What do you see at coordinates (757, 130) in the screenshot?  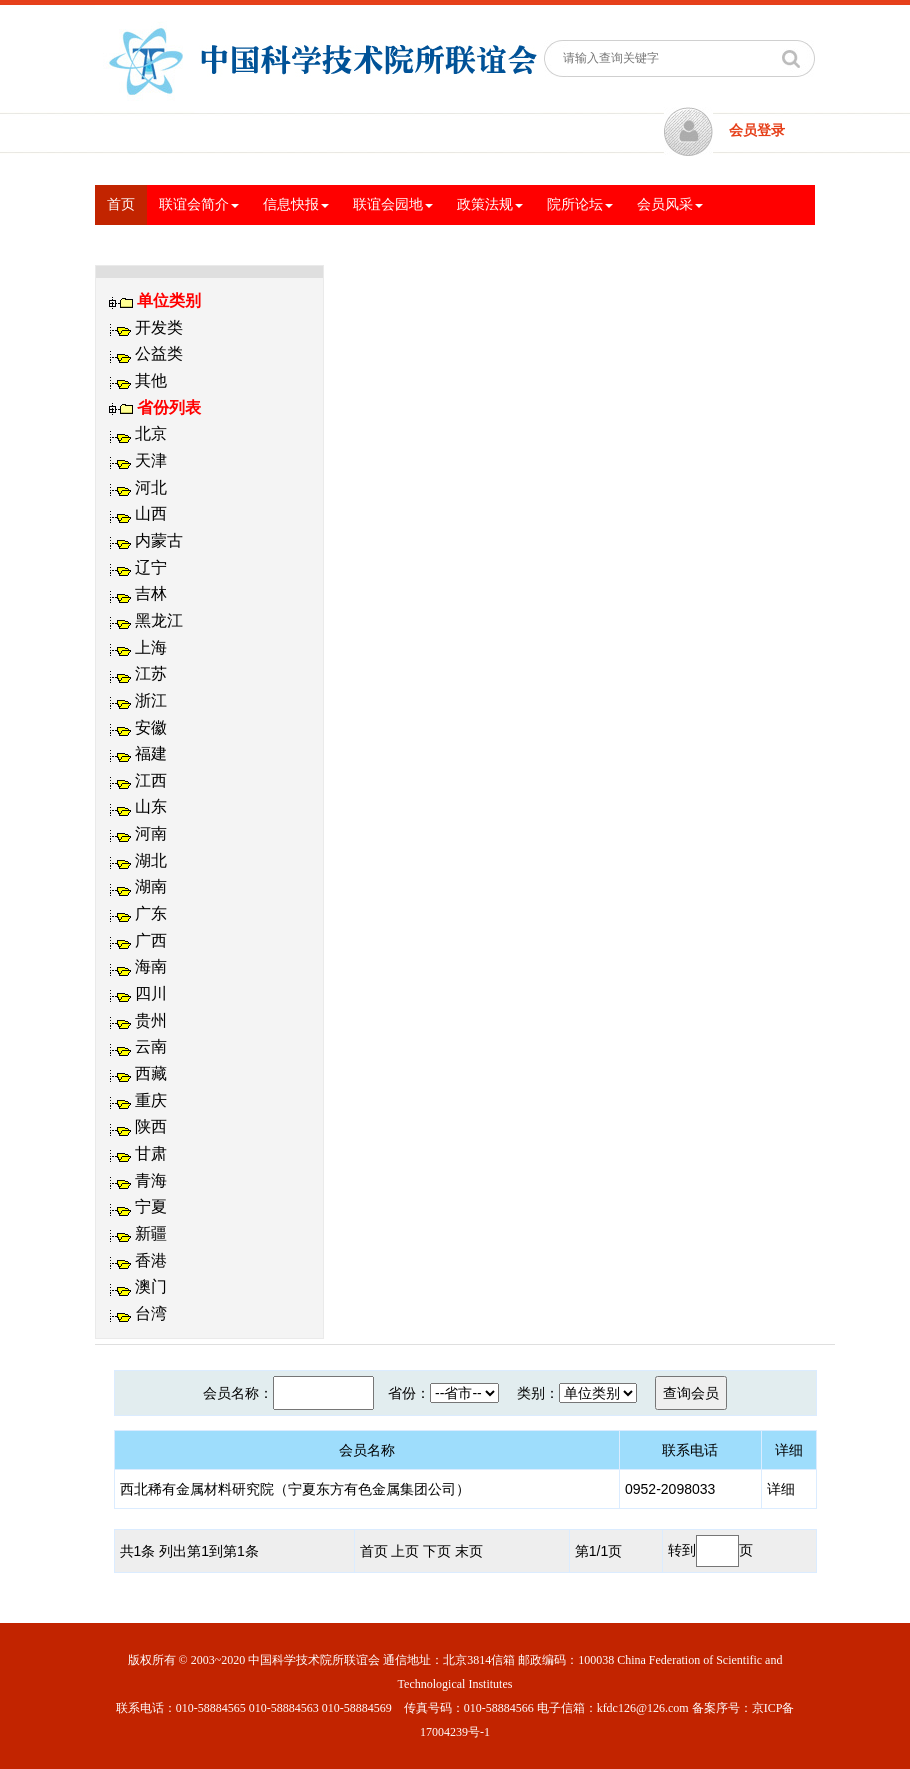 I see `会员登录` at bounding box center [757, 130].